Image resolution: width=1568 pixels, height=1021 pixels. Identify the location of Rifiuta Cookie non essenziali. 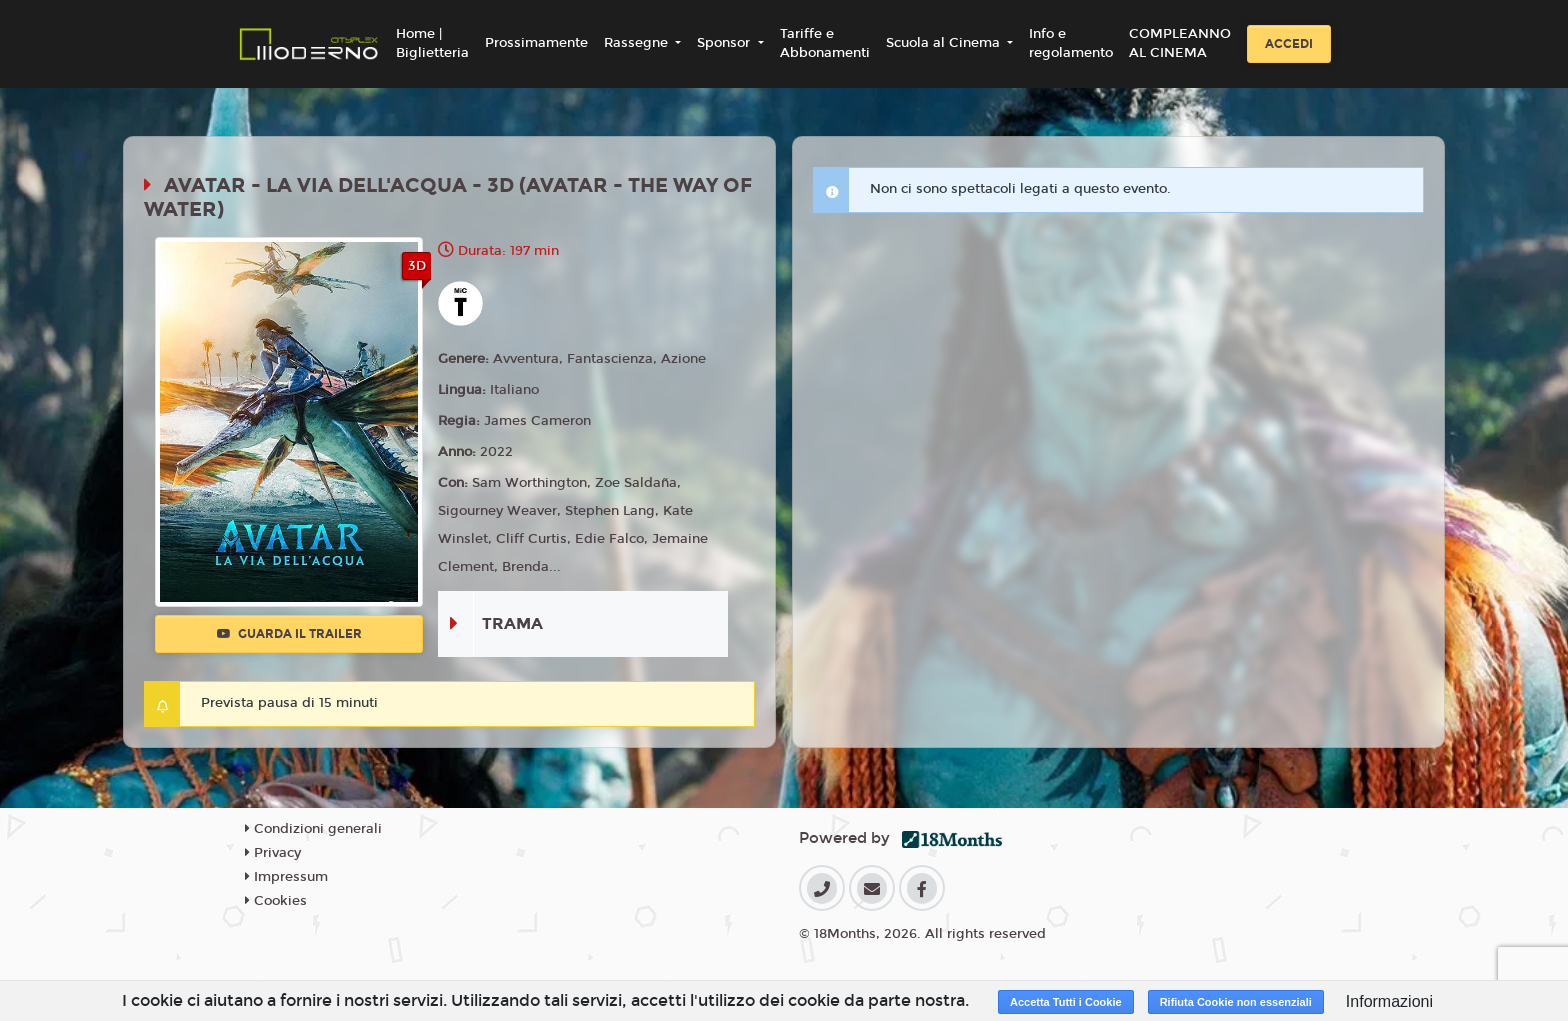
(1236, 1002).